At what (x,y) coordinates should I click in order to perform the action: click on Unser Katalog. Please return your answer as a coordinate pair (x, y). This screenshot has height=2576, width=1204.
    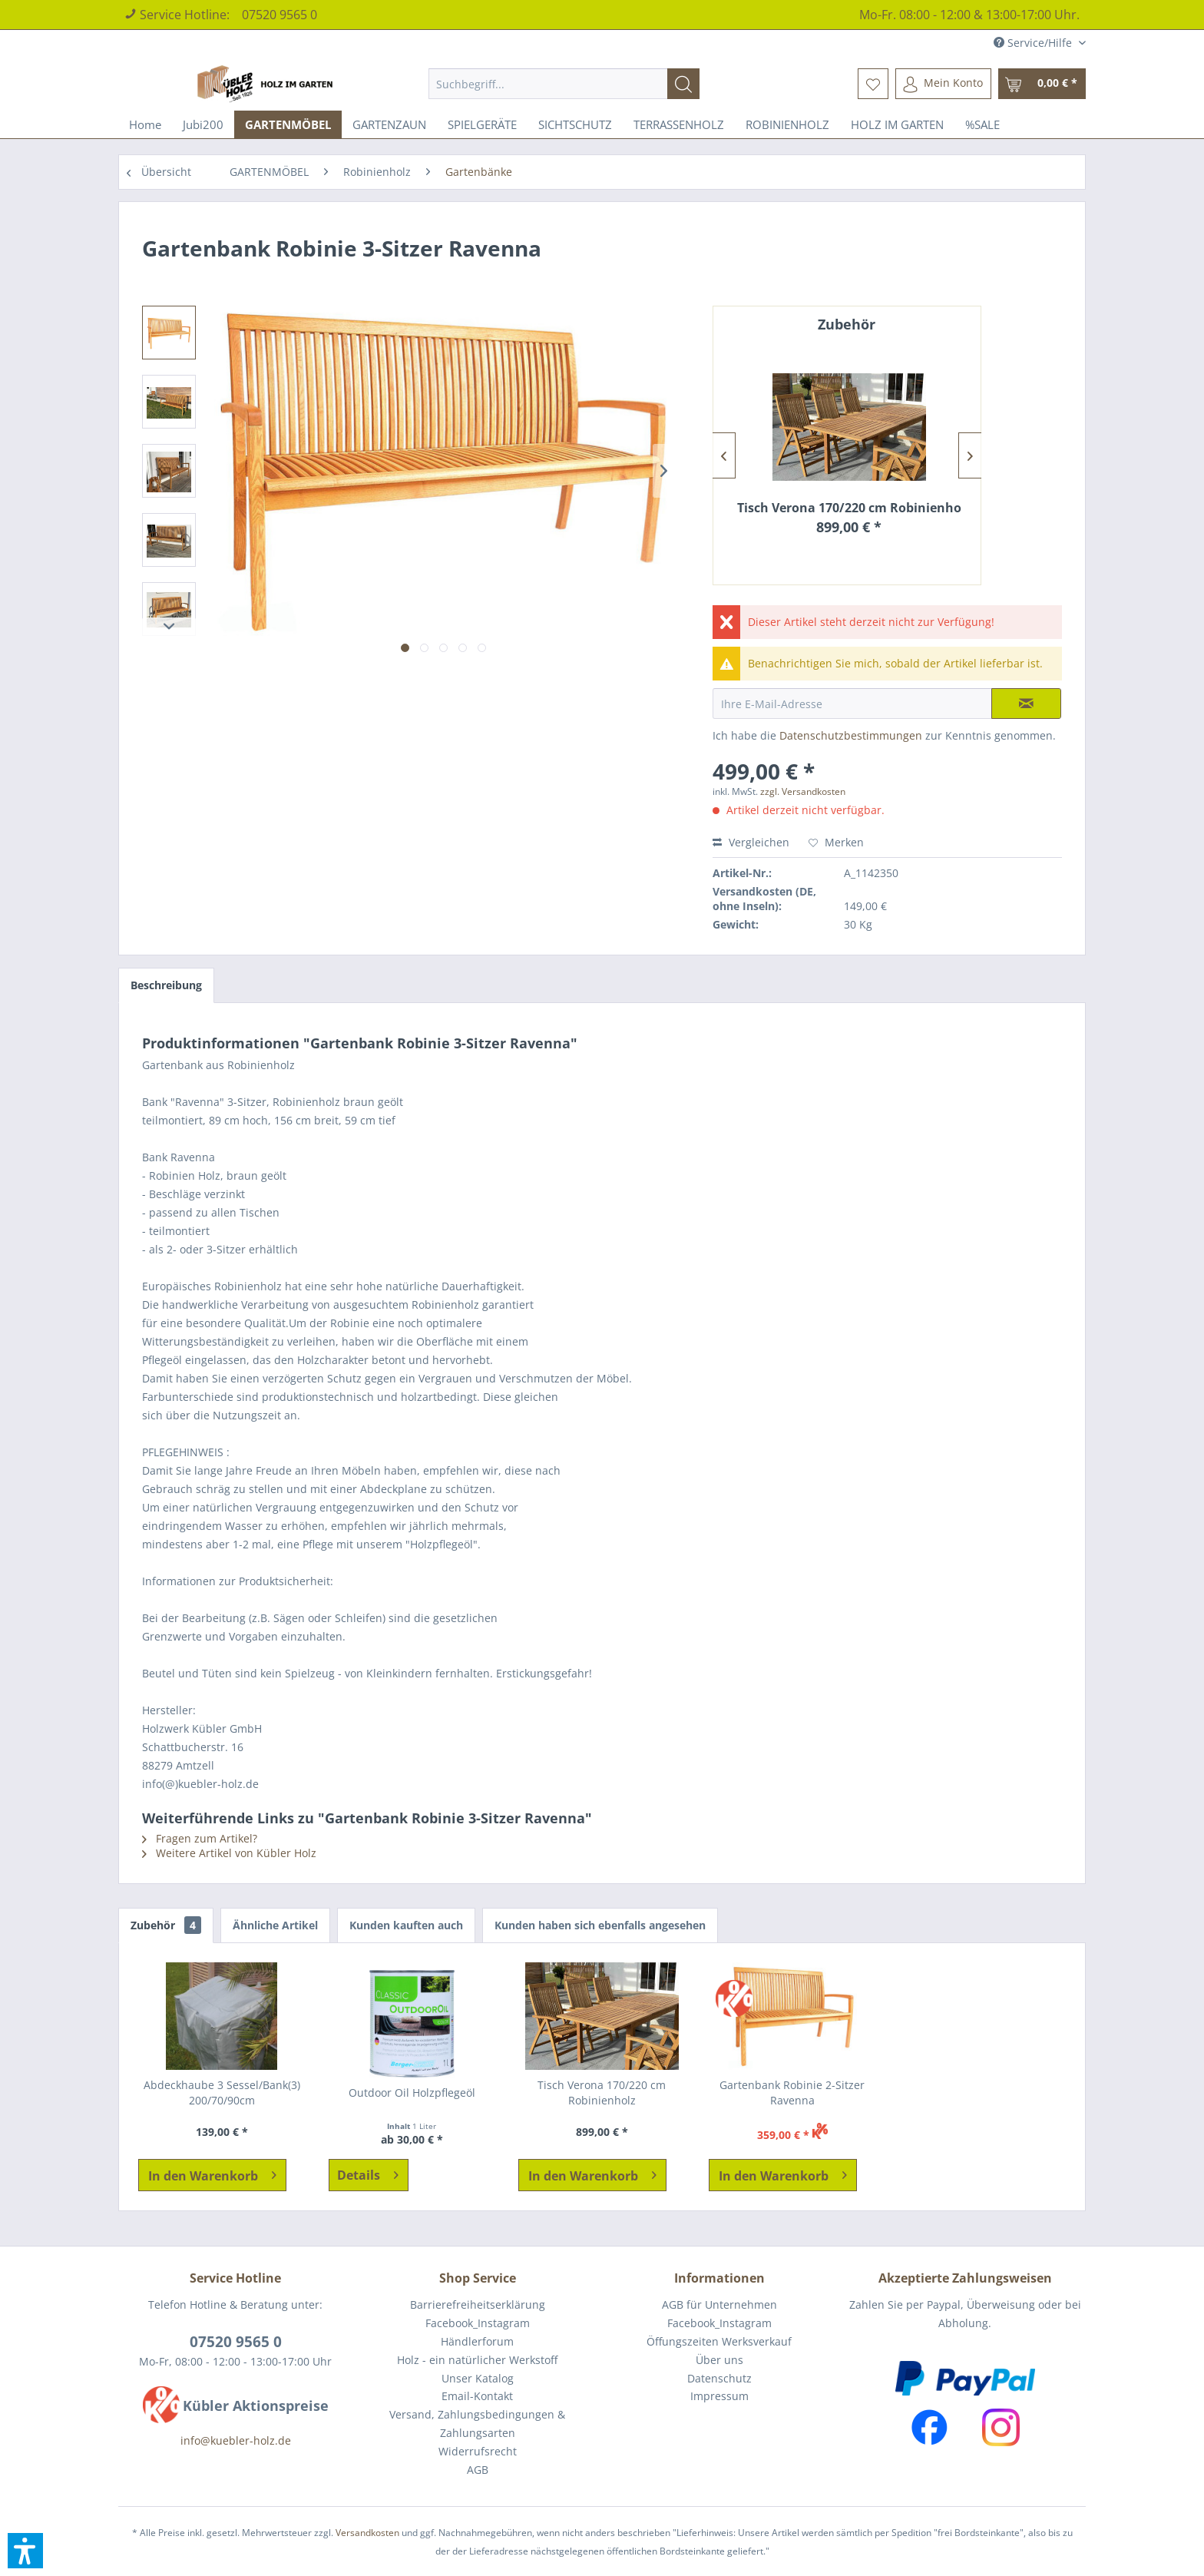
    Looking at the image, I should click on (478, 2378).